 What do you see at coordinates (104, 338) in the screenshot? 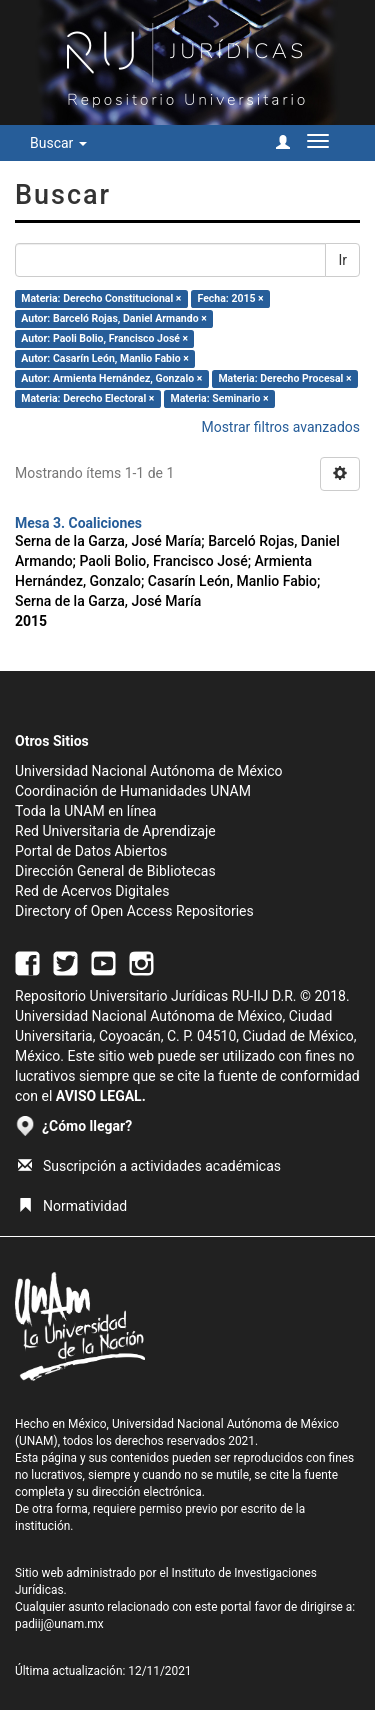
I see `Autor: Paoli Bolio, Francisco José ×` at bounding box center [104, 338].